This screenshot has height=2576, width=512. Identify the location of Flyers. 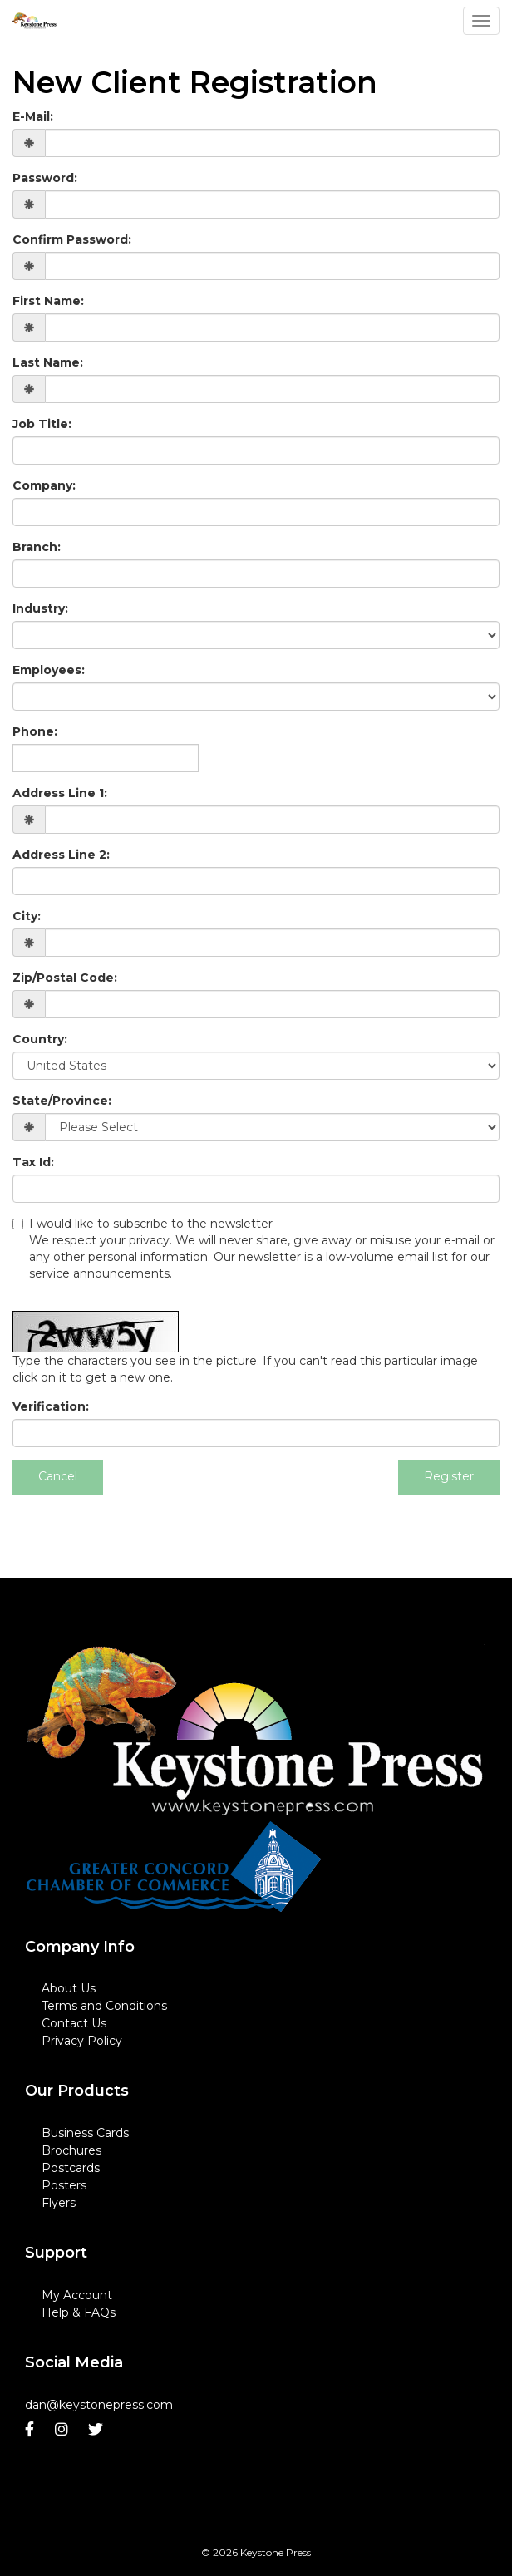
(59, 2202).